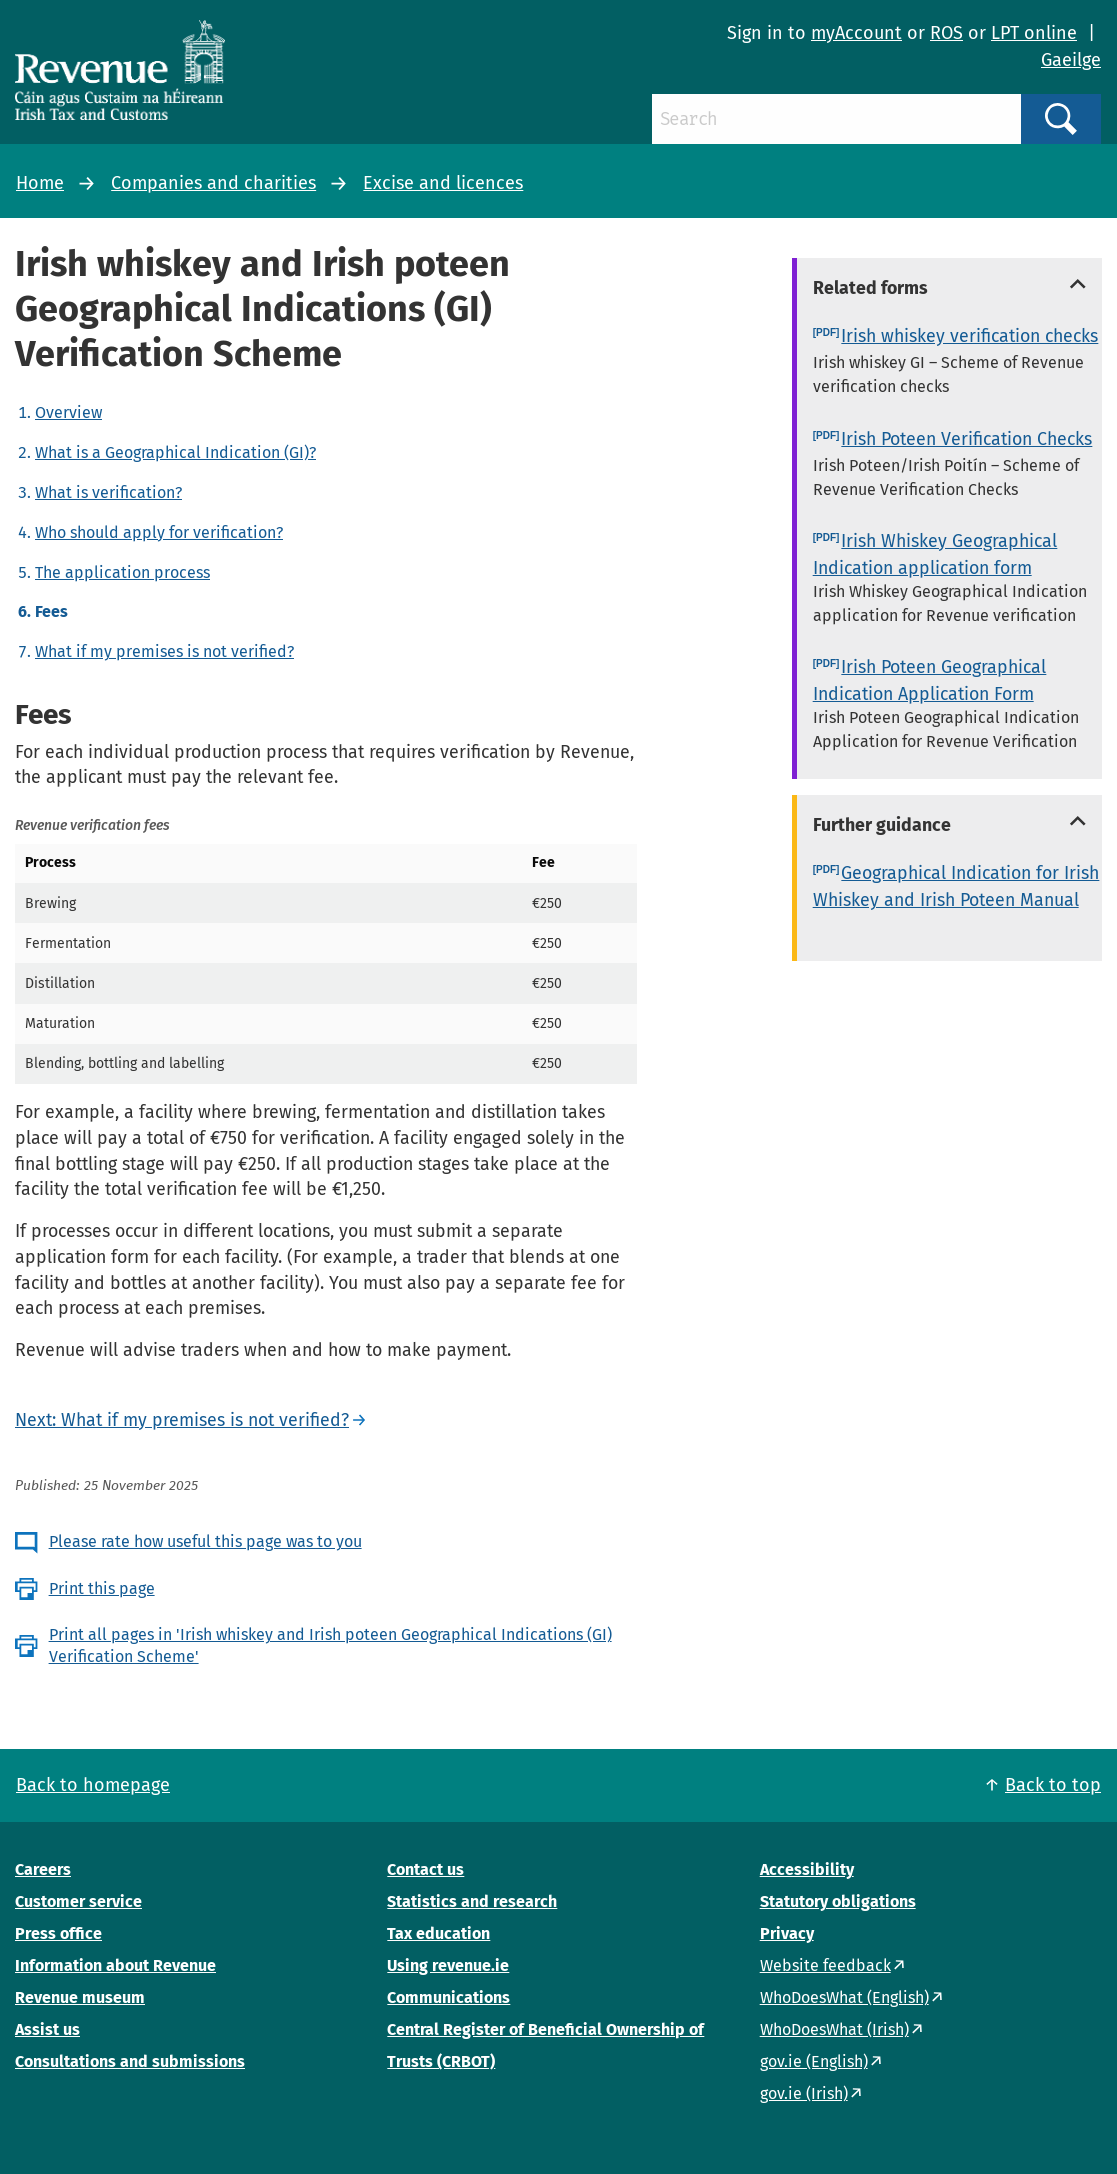  What do you see at coordinates (93, 1785) in the screenshot?
I see `Back to homepage` at bounding box center [93, 1785].